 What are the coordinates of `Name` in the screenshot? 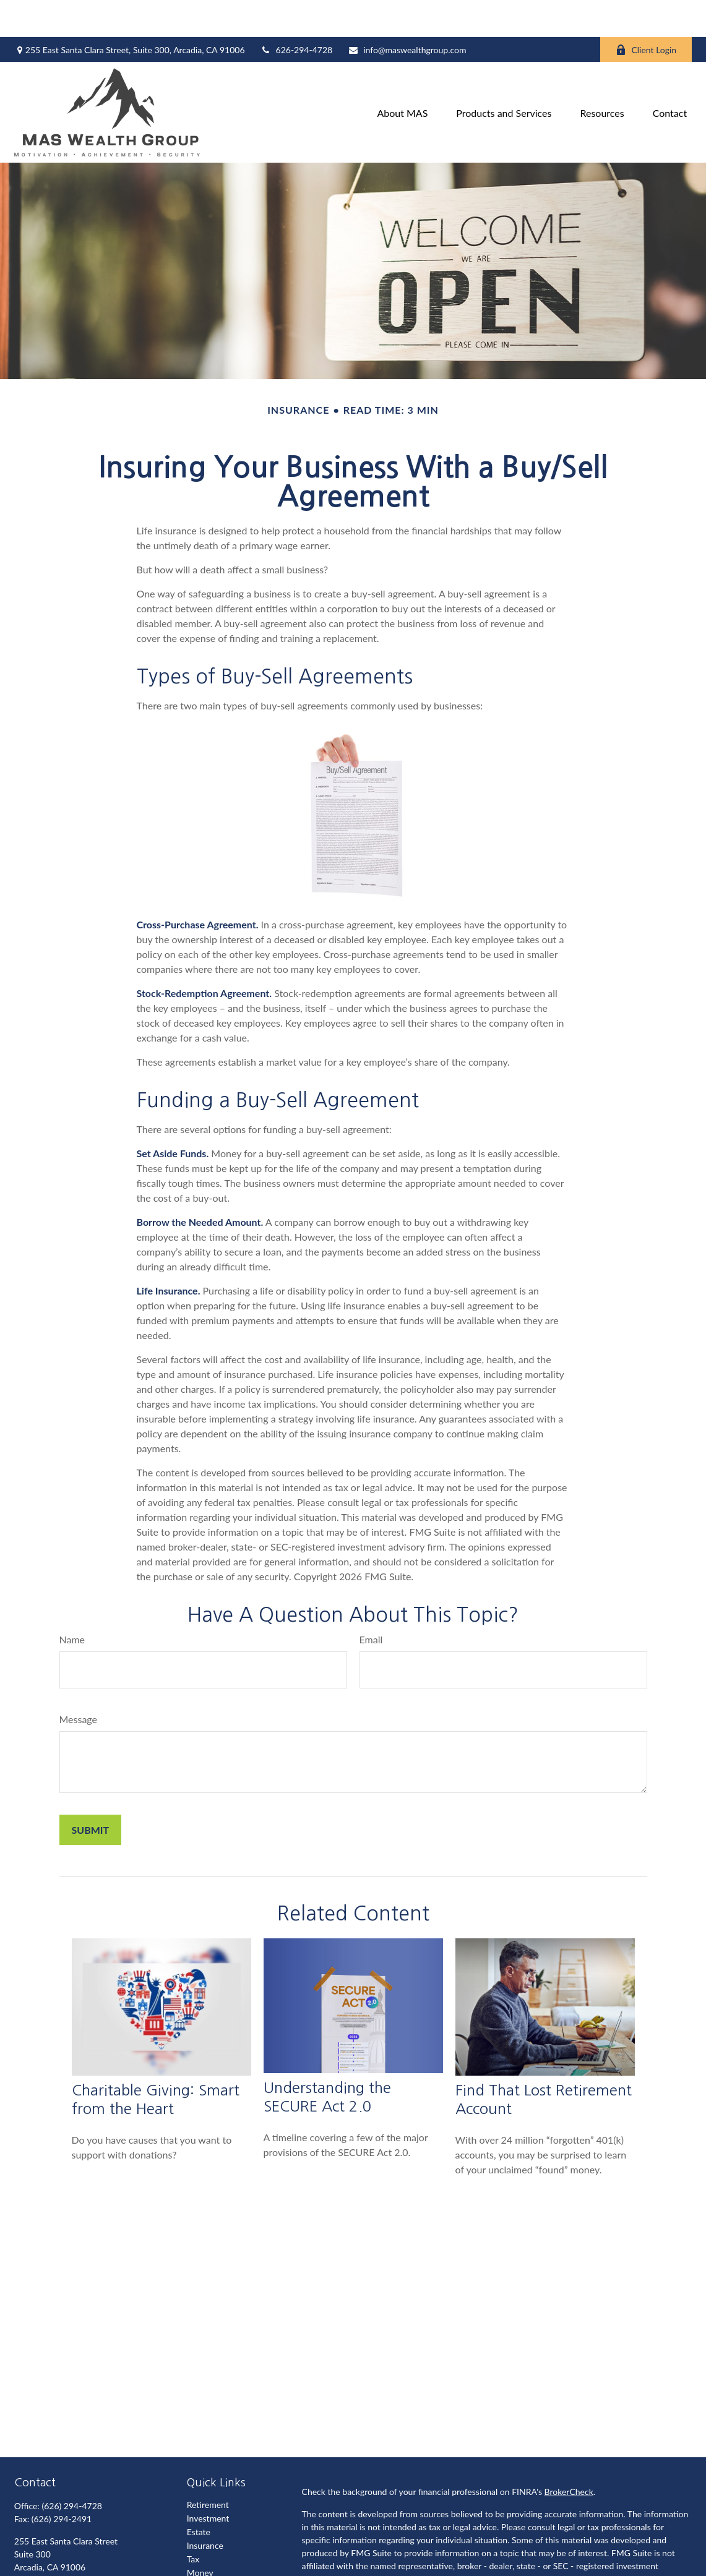 It's located at (72, 1602).